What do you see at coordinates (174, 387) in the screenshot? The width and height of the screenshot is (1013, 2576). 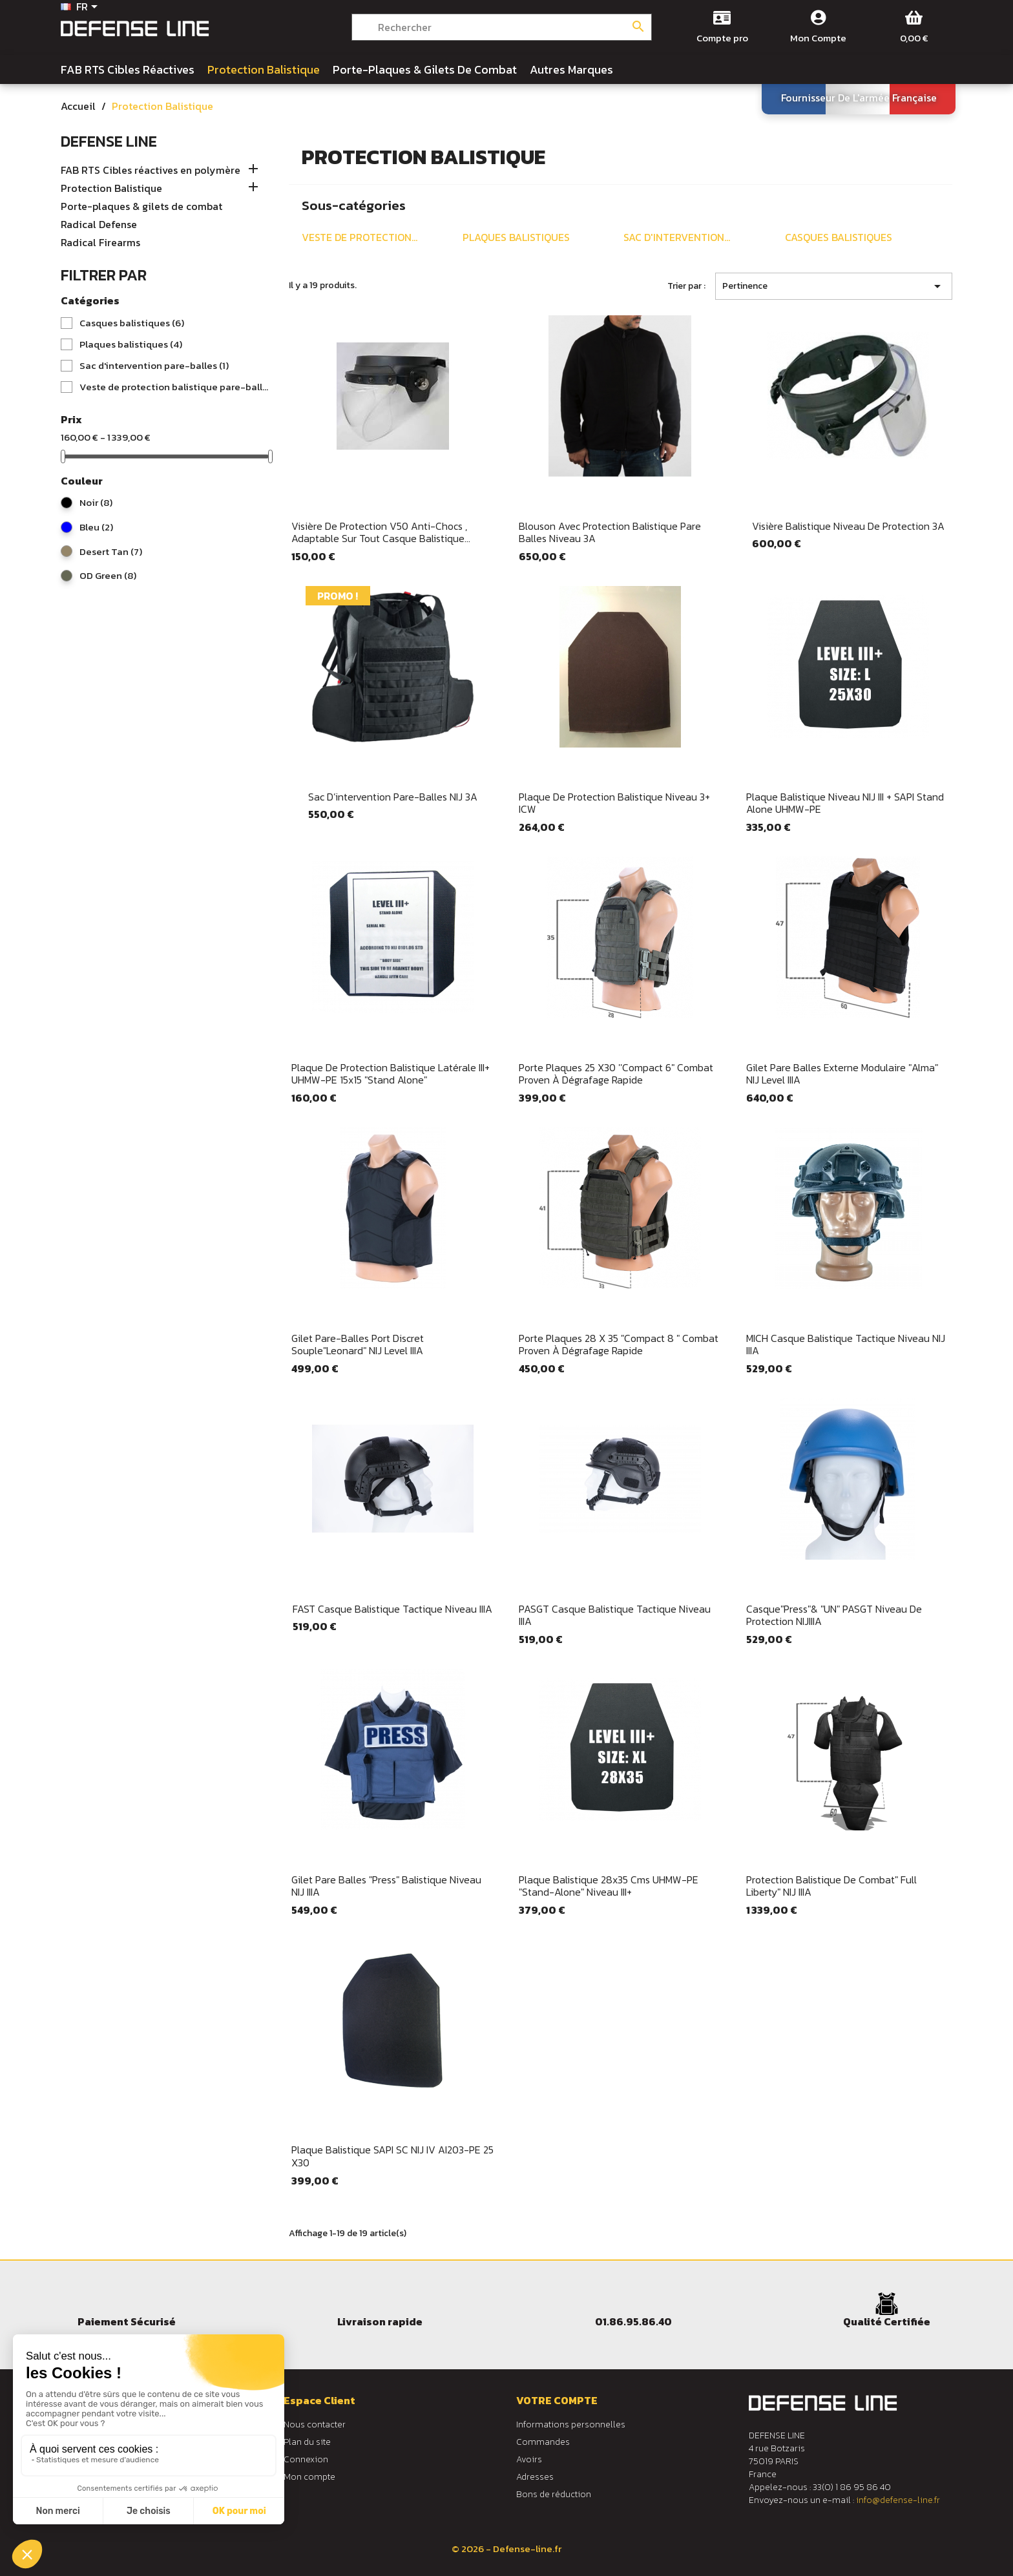 I see `Veste de protection balistique pare-balles` at bounding box center [174, 387].